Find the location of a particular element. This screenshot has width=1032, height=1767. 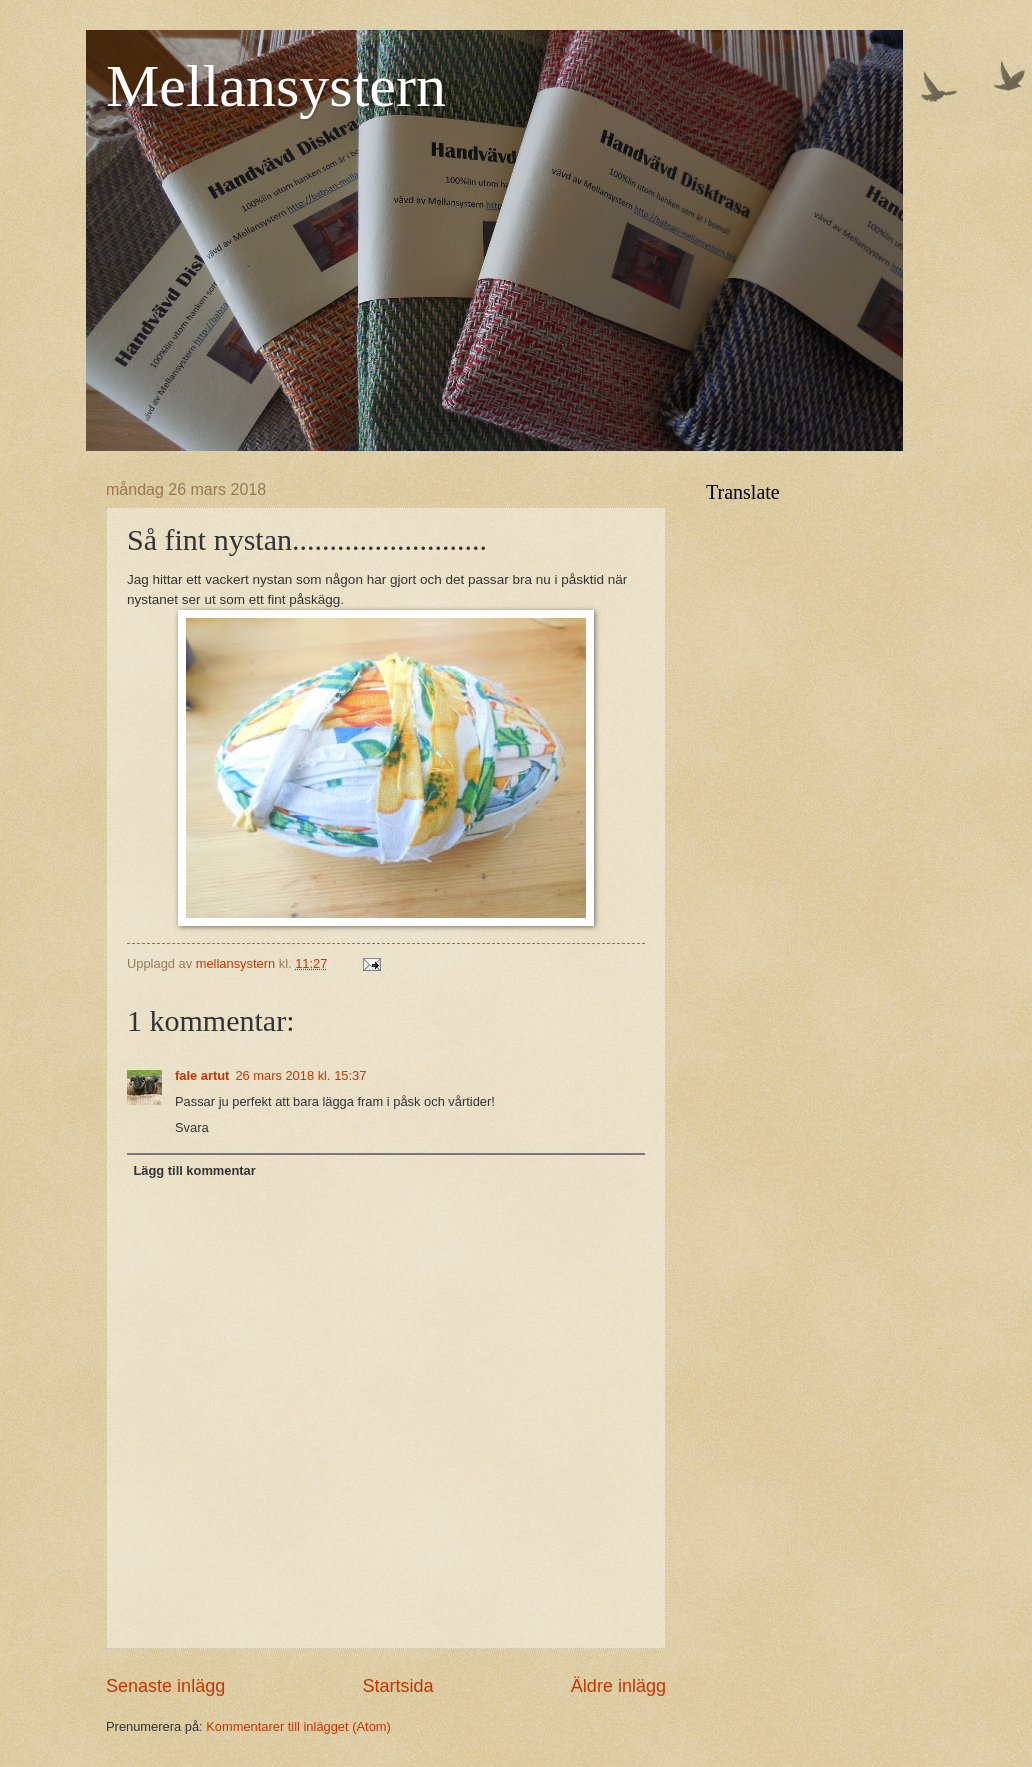

Svara is located at coordinates (192, 1127).